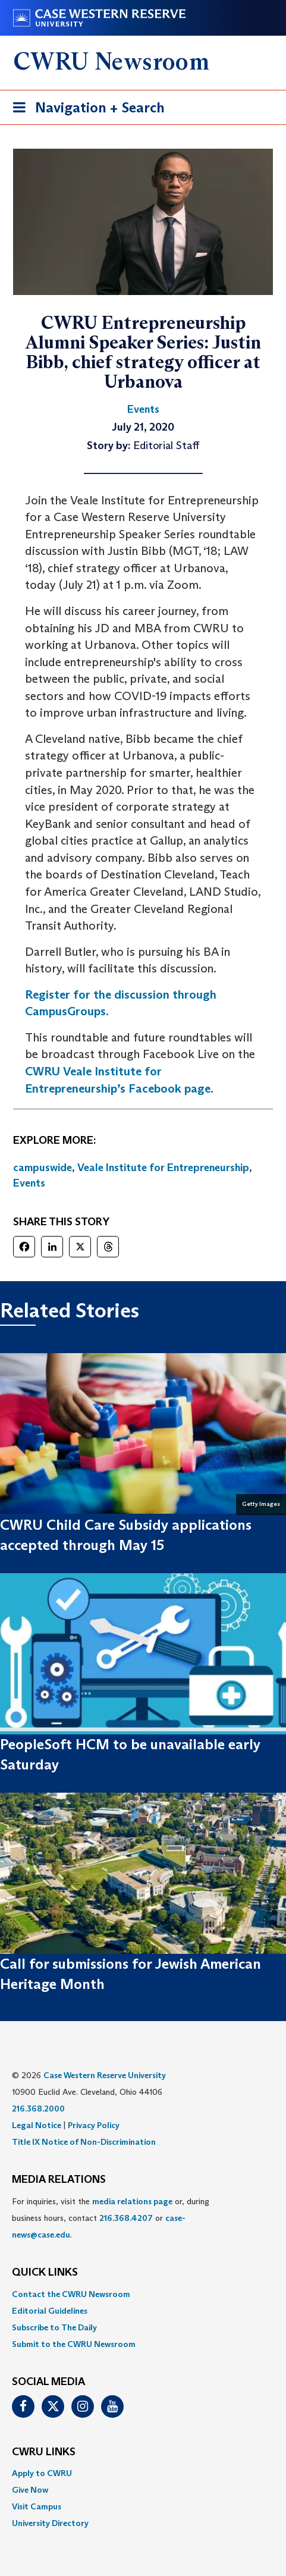 Image resolution: width=286 pixels, height=2576 pixels. What do you see at coordinates (42, 1167) in the screenshot?
I see `campuswide` at bounding box center [42, 1167].